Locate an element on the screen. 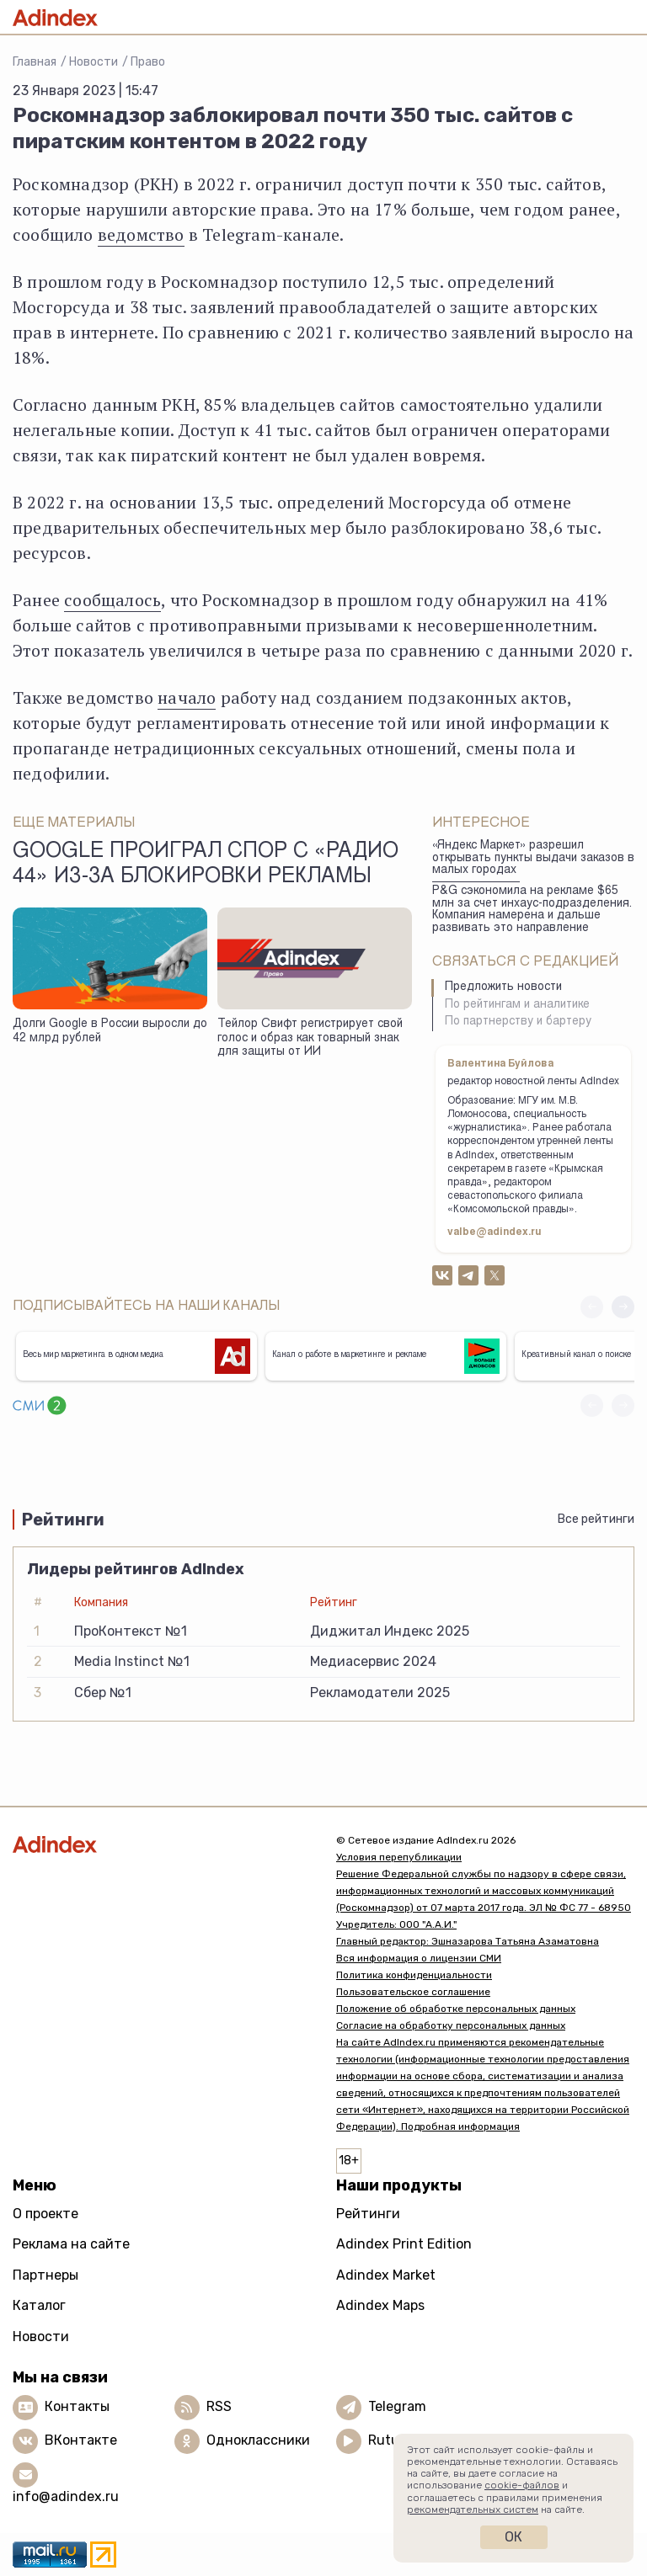 Image resolution: width=647 pixels, height=2576 pixels. рекомендательных систем is located at coordinates (472, 2509).